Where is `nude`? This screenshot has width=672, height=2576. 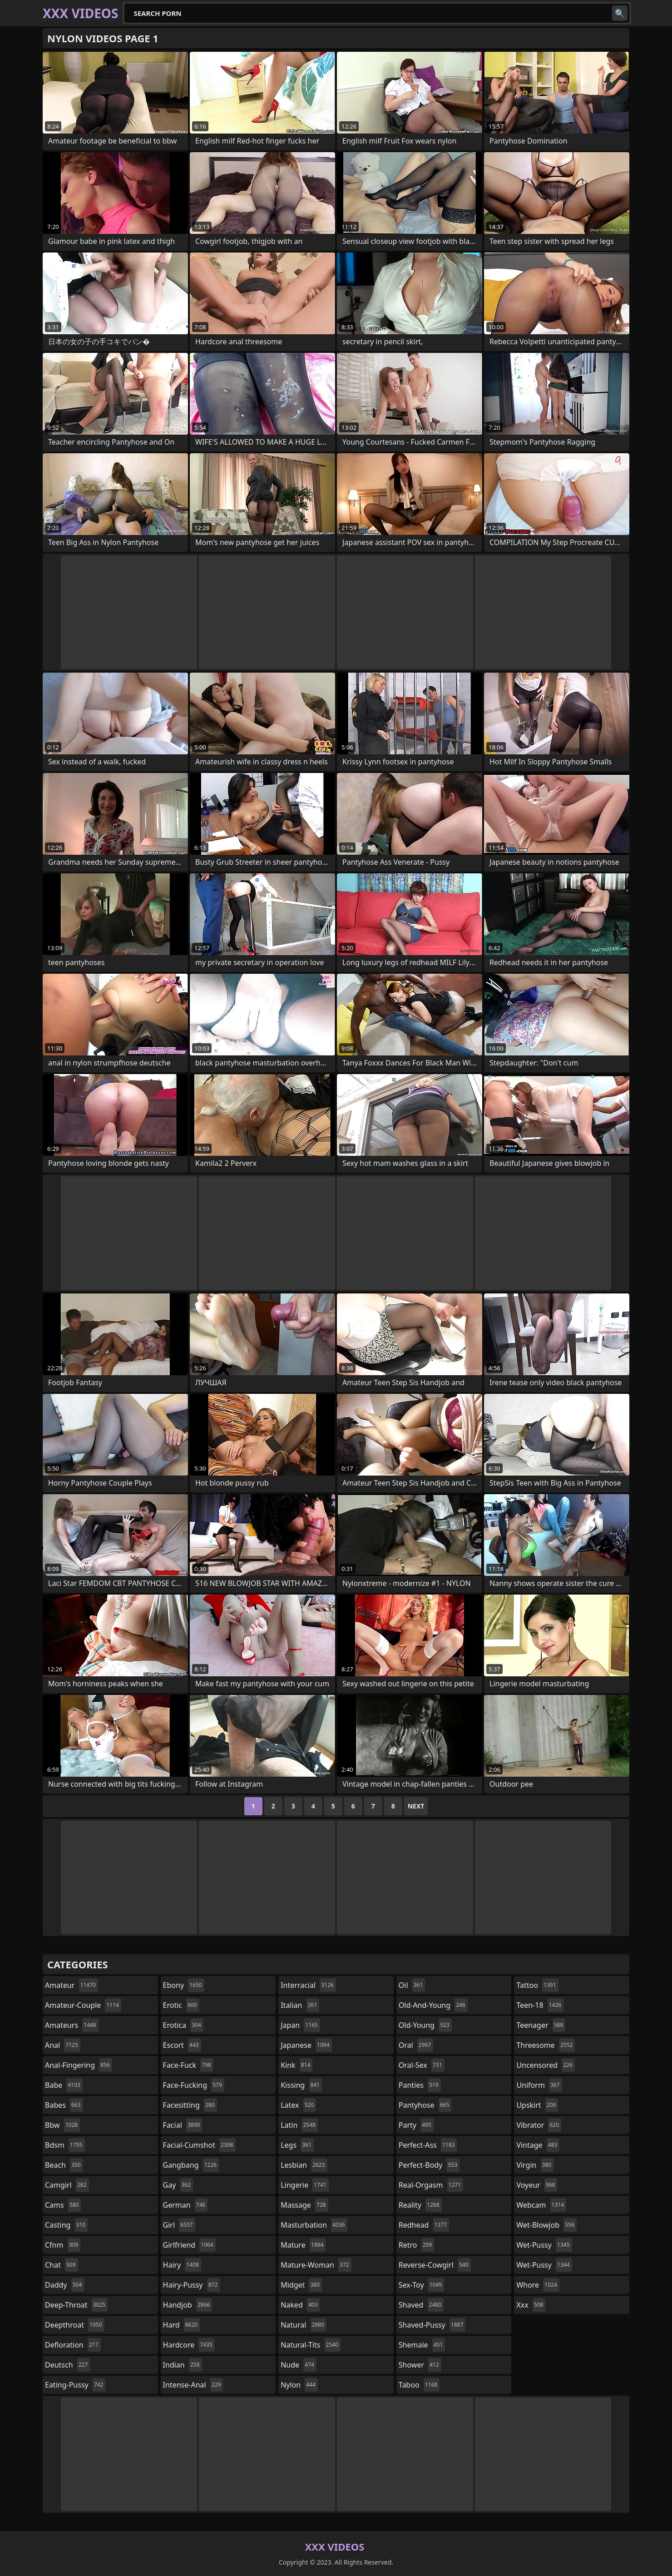
nude is located at coordinates (298, 2365).